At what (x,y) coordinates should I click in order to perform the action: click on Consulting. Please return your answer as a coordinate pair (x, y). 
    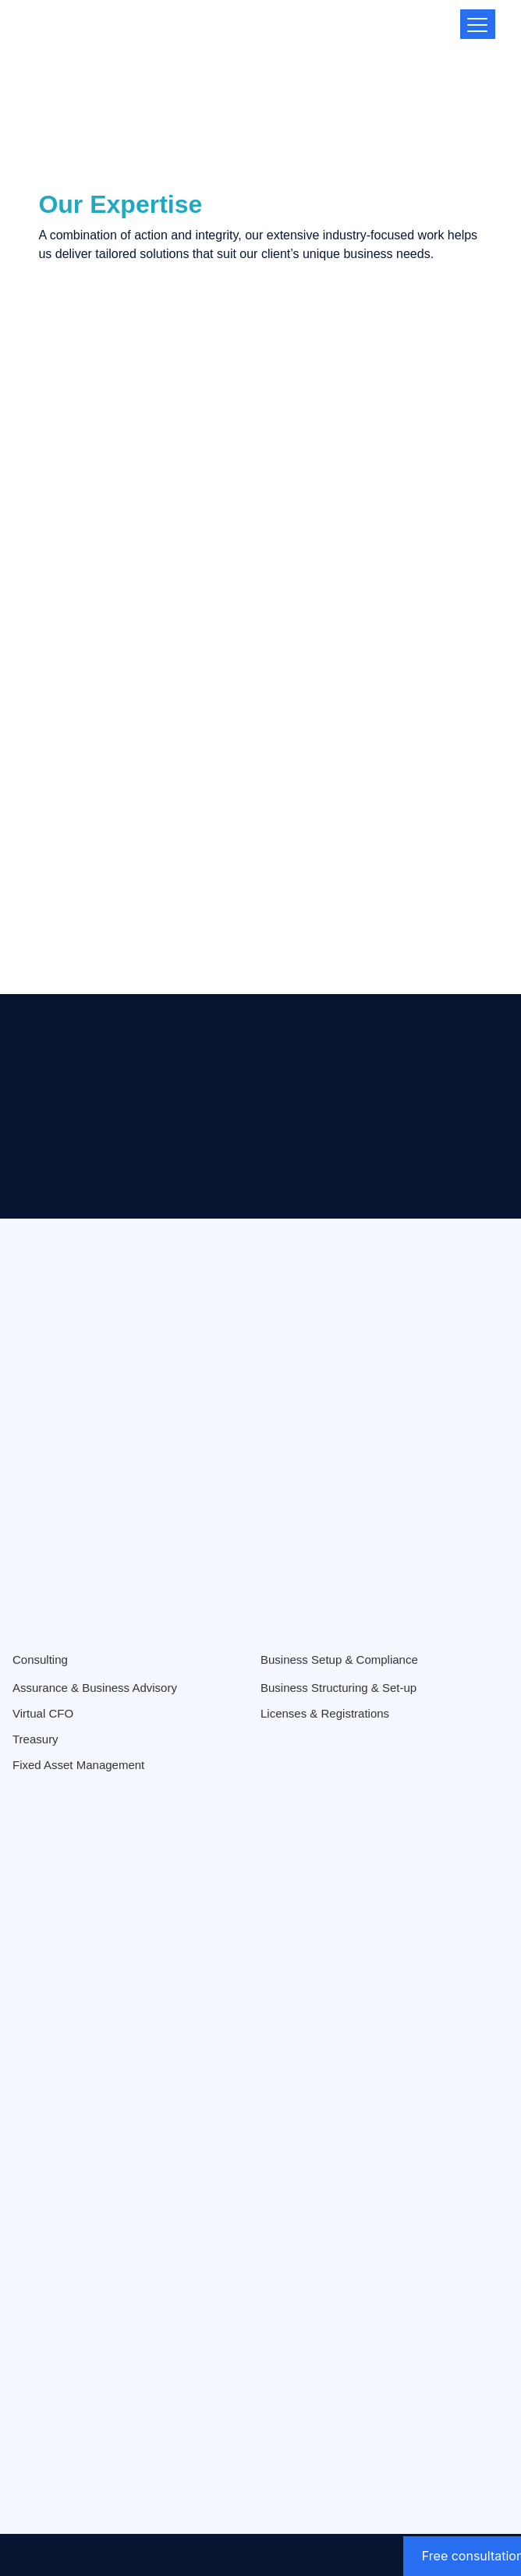
    Looking at the image, I should click on (40, 1659).